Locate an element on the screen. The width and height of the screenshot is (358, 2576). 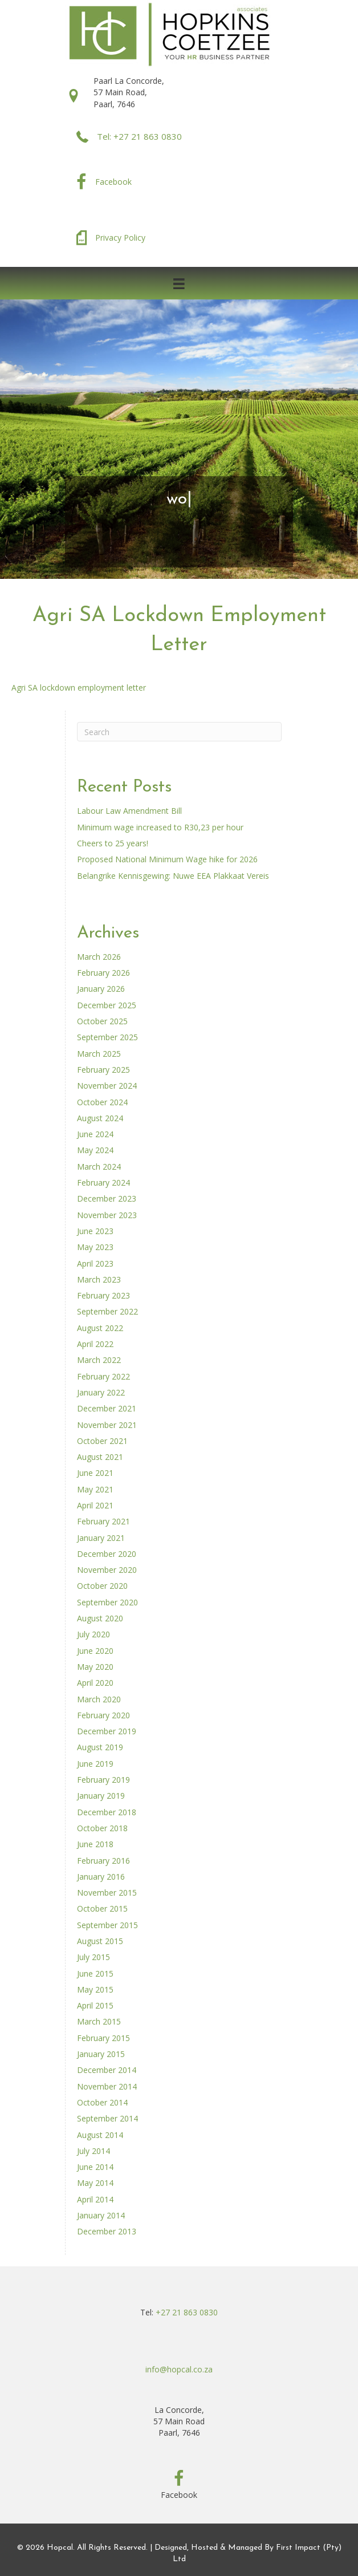
+27 21 863 0830 is located at coordinates (187, 2312).